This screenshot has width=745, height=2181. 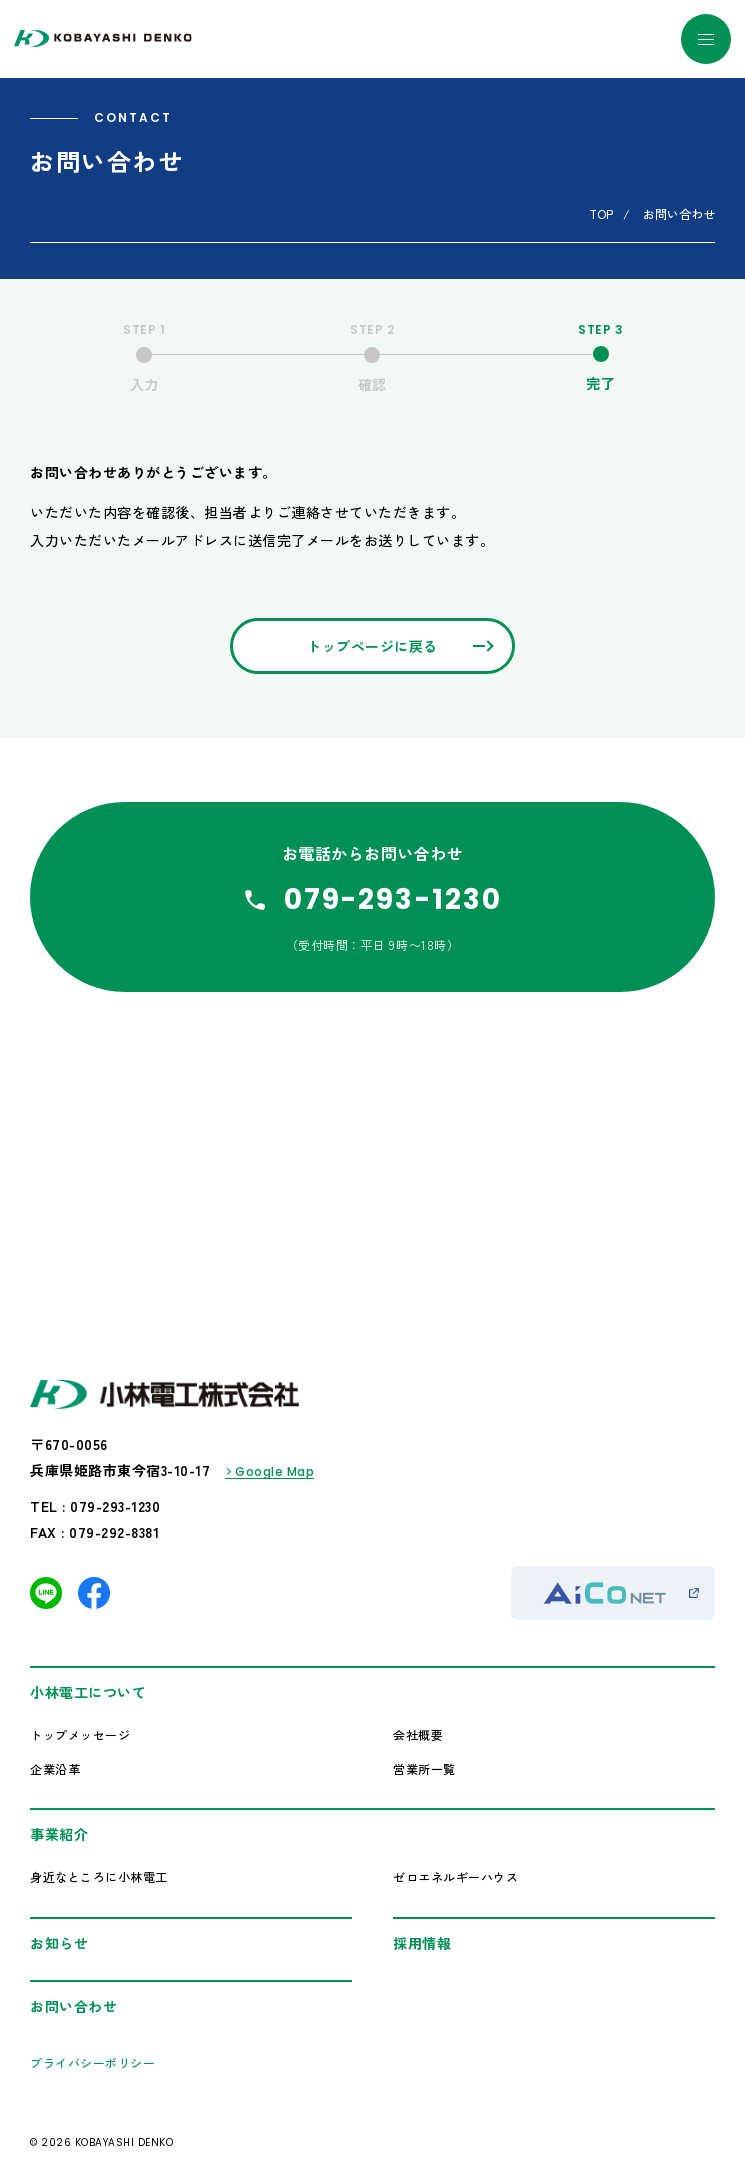 I want to click on 会社概要, so click(x=418, y=1734).